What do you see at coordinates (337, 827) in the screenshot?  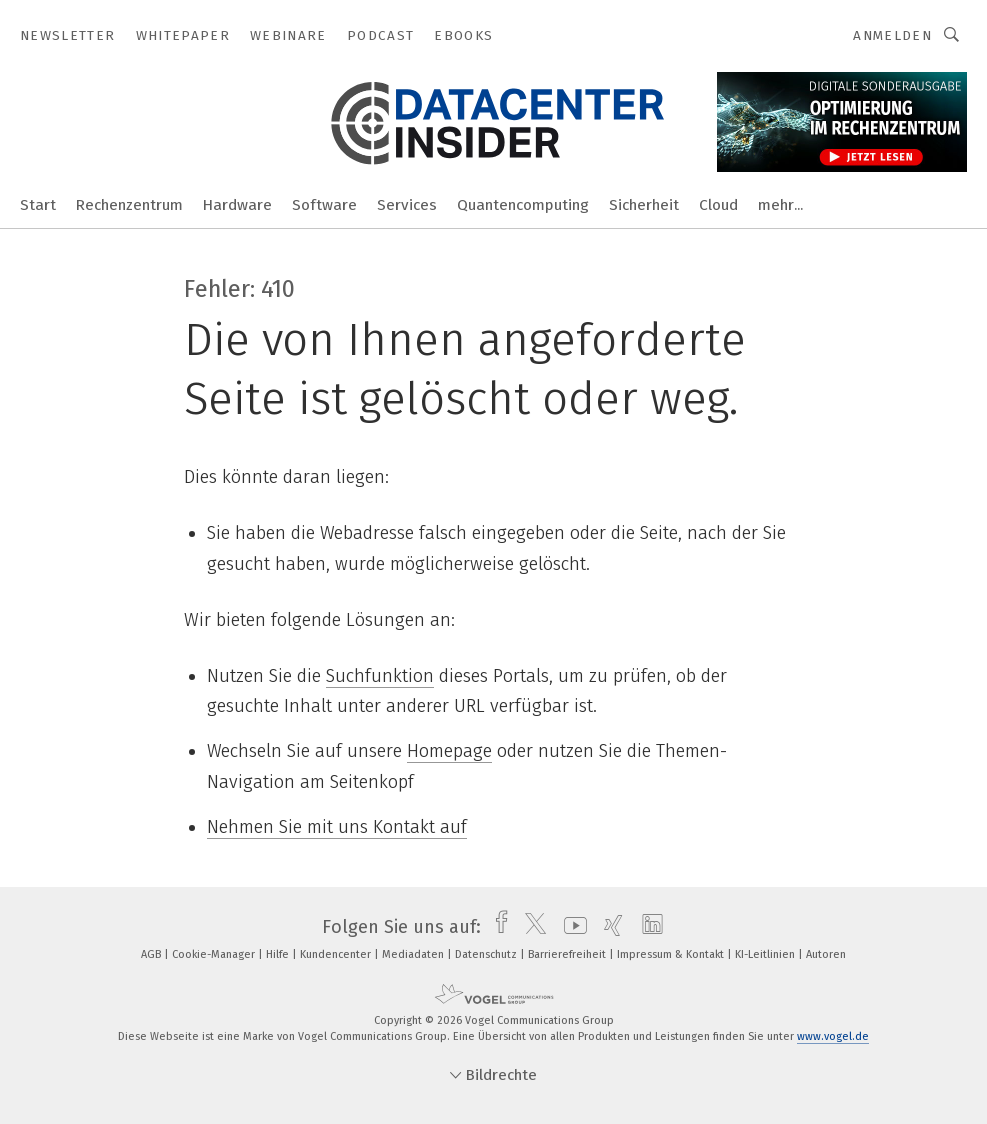 I see `Nehmen Sie mit uns Kontakt auf` at bounding box center [337, 827].